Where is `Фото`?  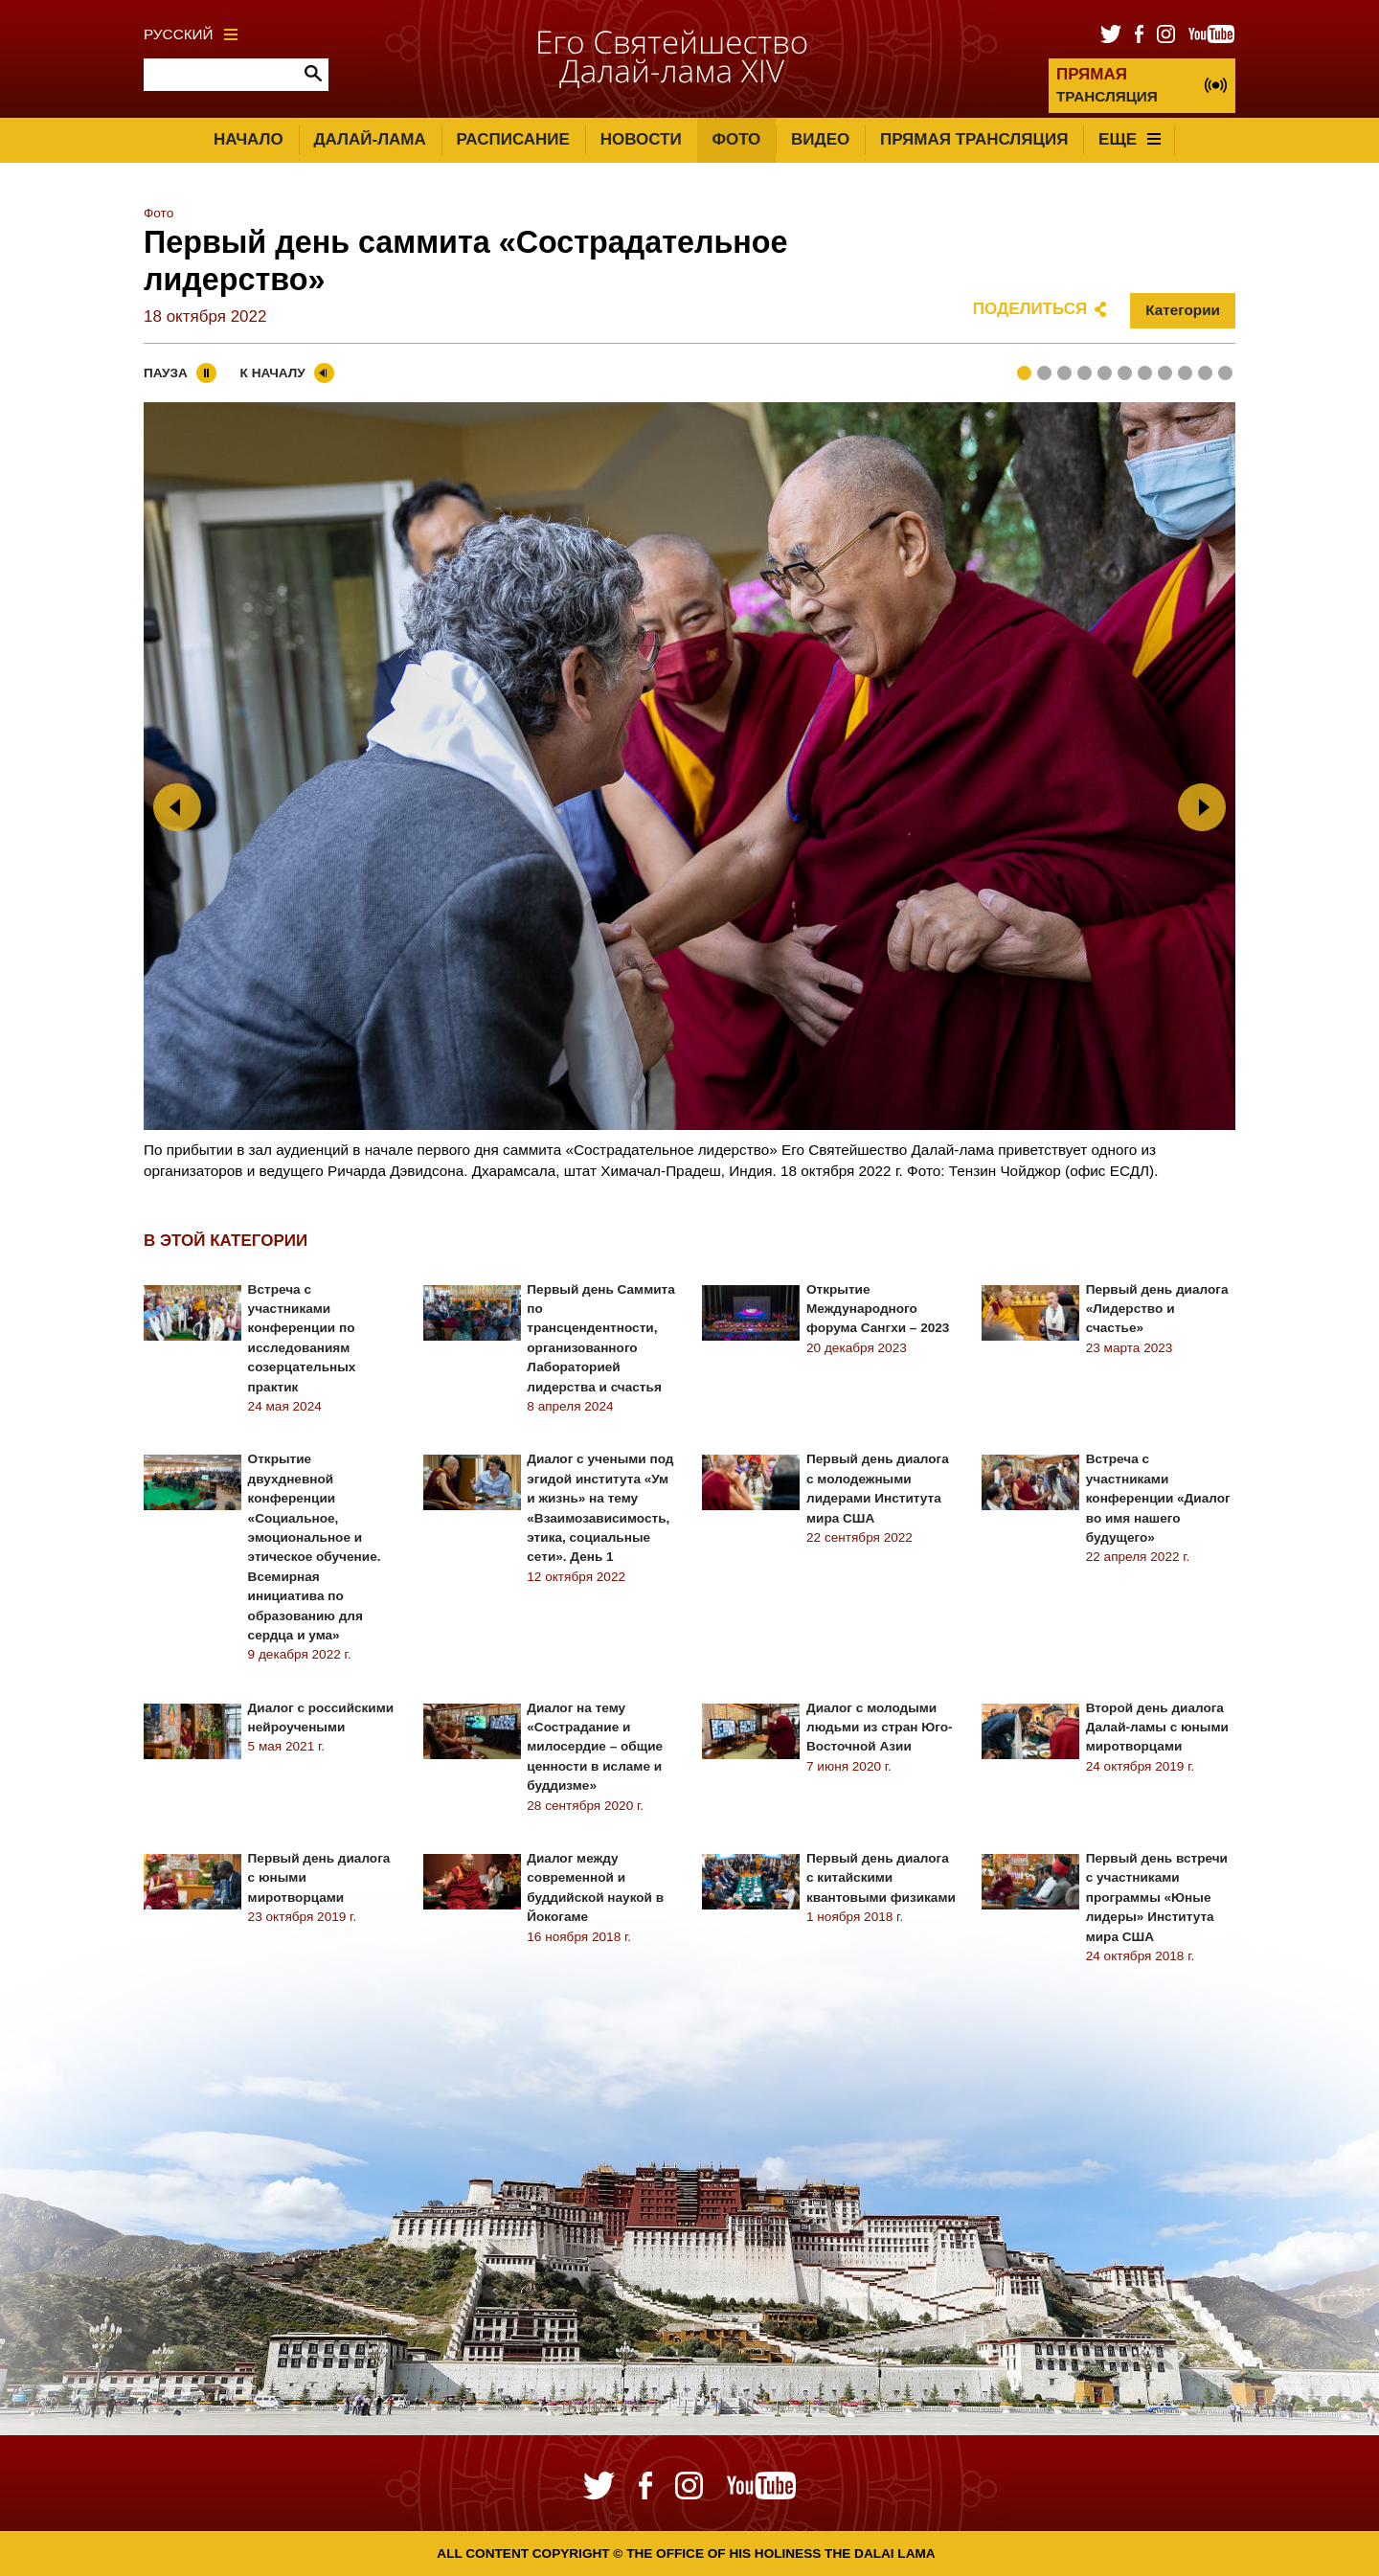 Фото is located at coordinates (736, 139).